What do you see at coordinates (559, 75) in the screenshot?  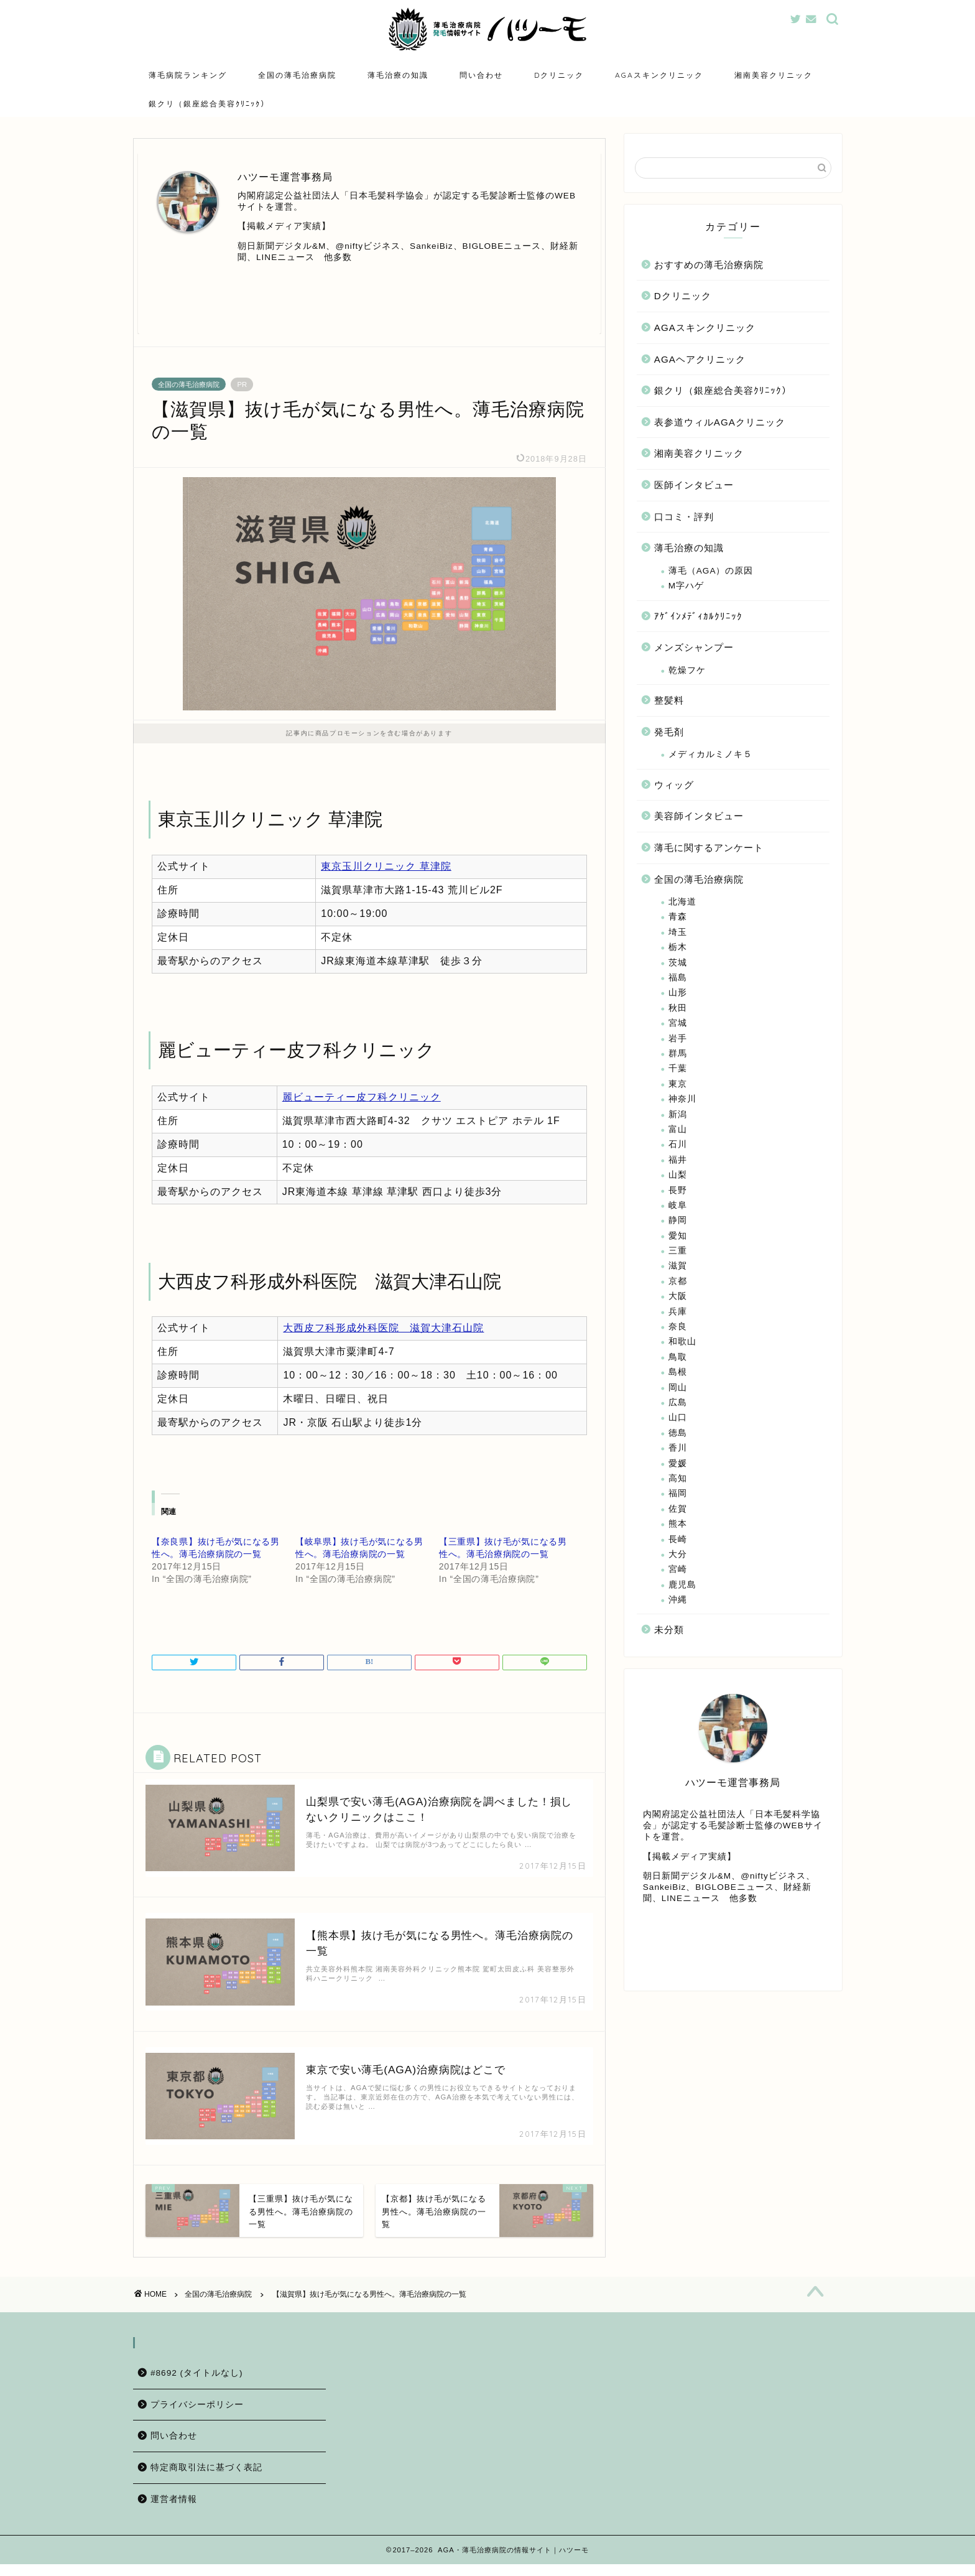 I see `Dクリニック` at bounding box center [559, 75].